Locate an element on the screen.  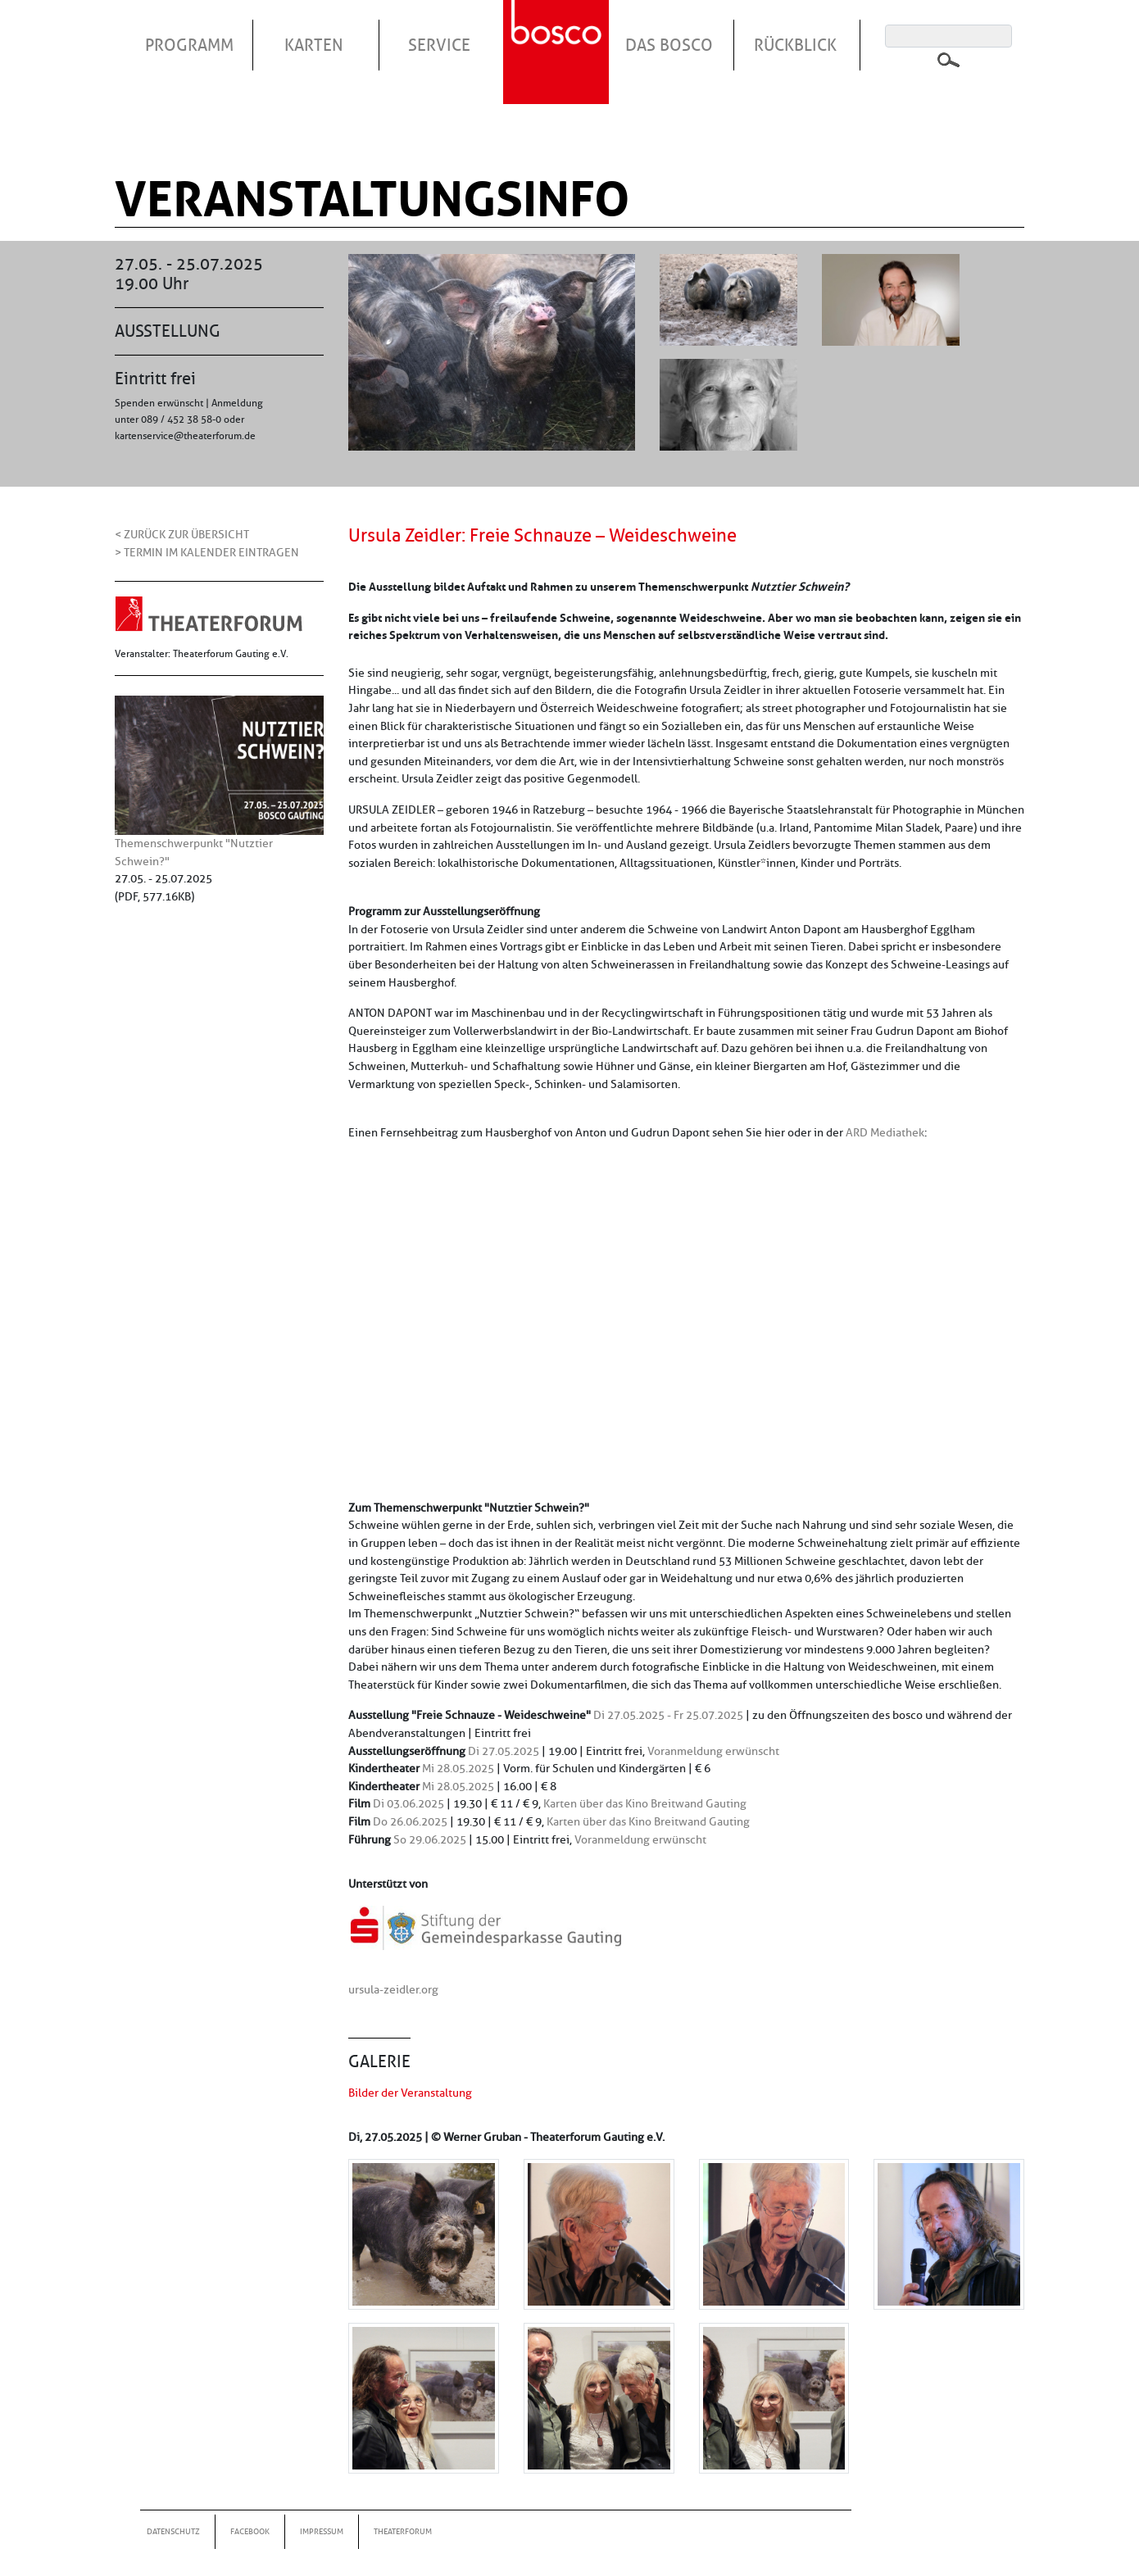
ursula-zeidler.org is located at coordinates (393, 1989).